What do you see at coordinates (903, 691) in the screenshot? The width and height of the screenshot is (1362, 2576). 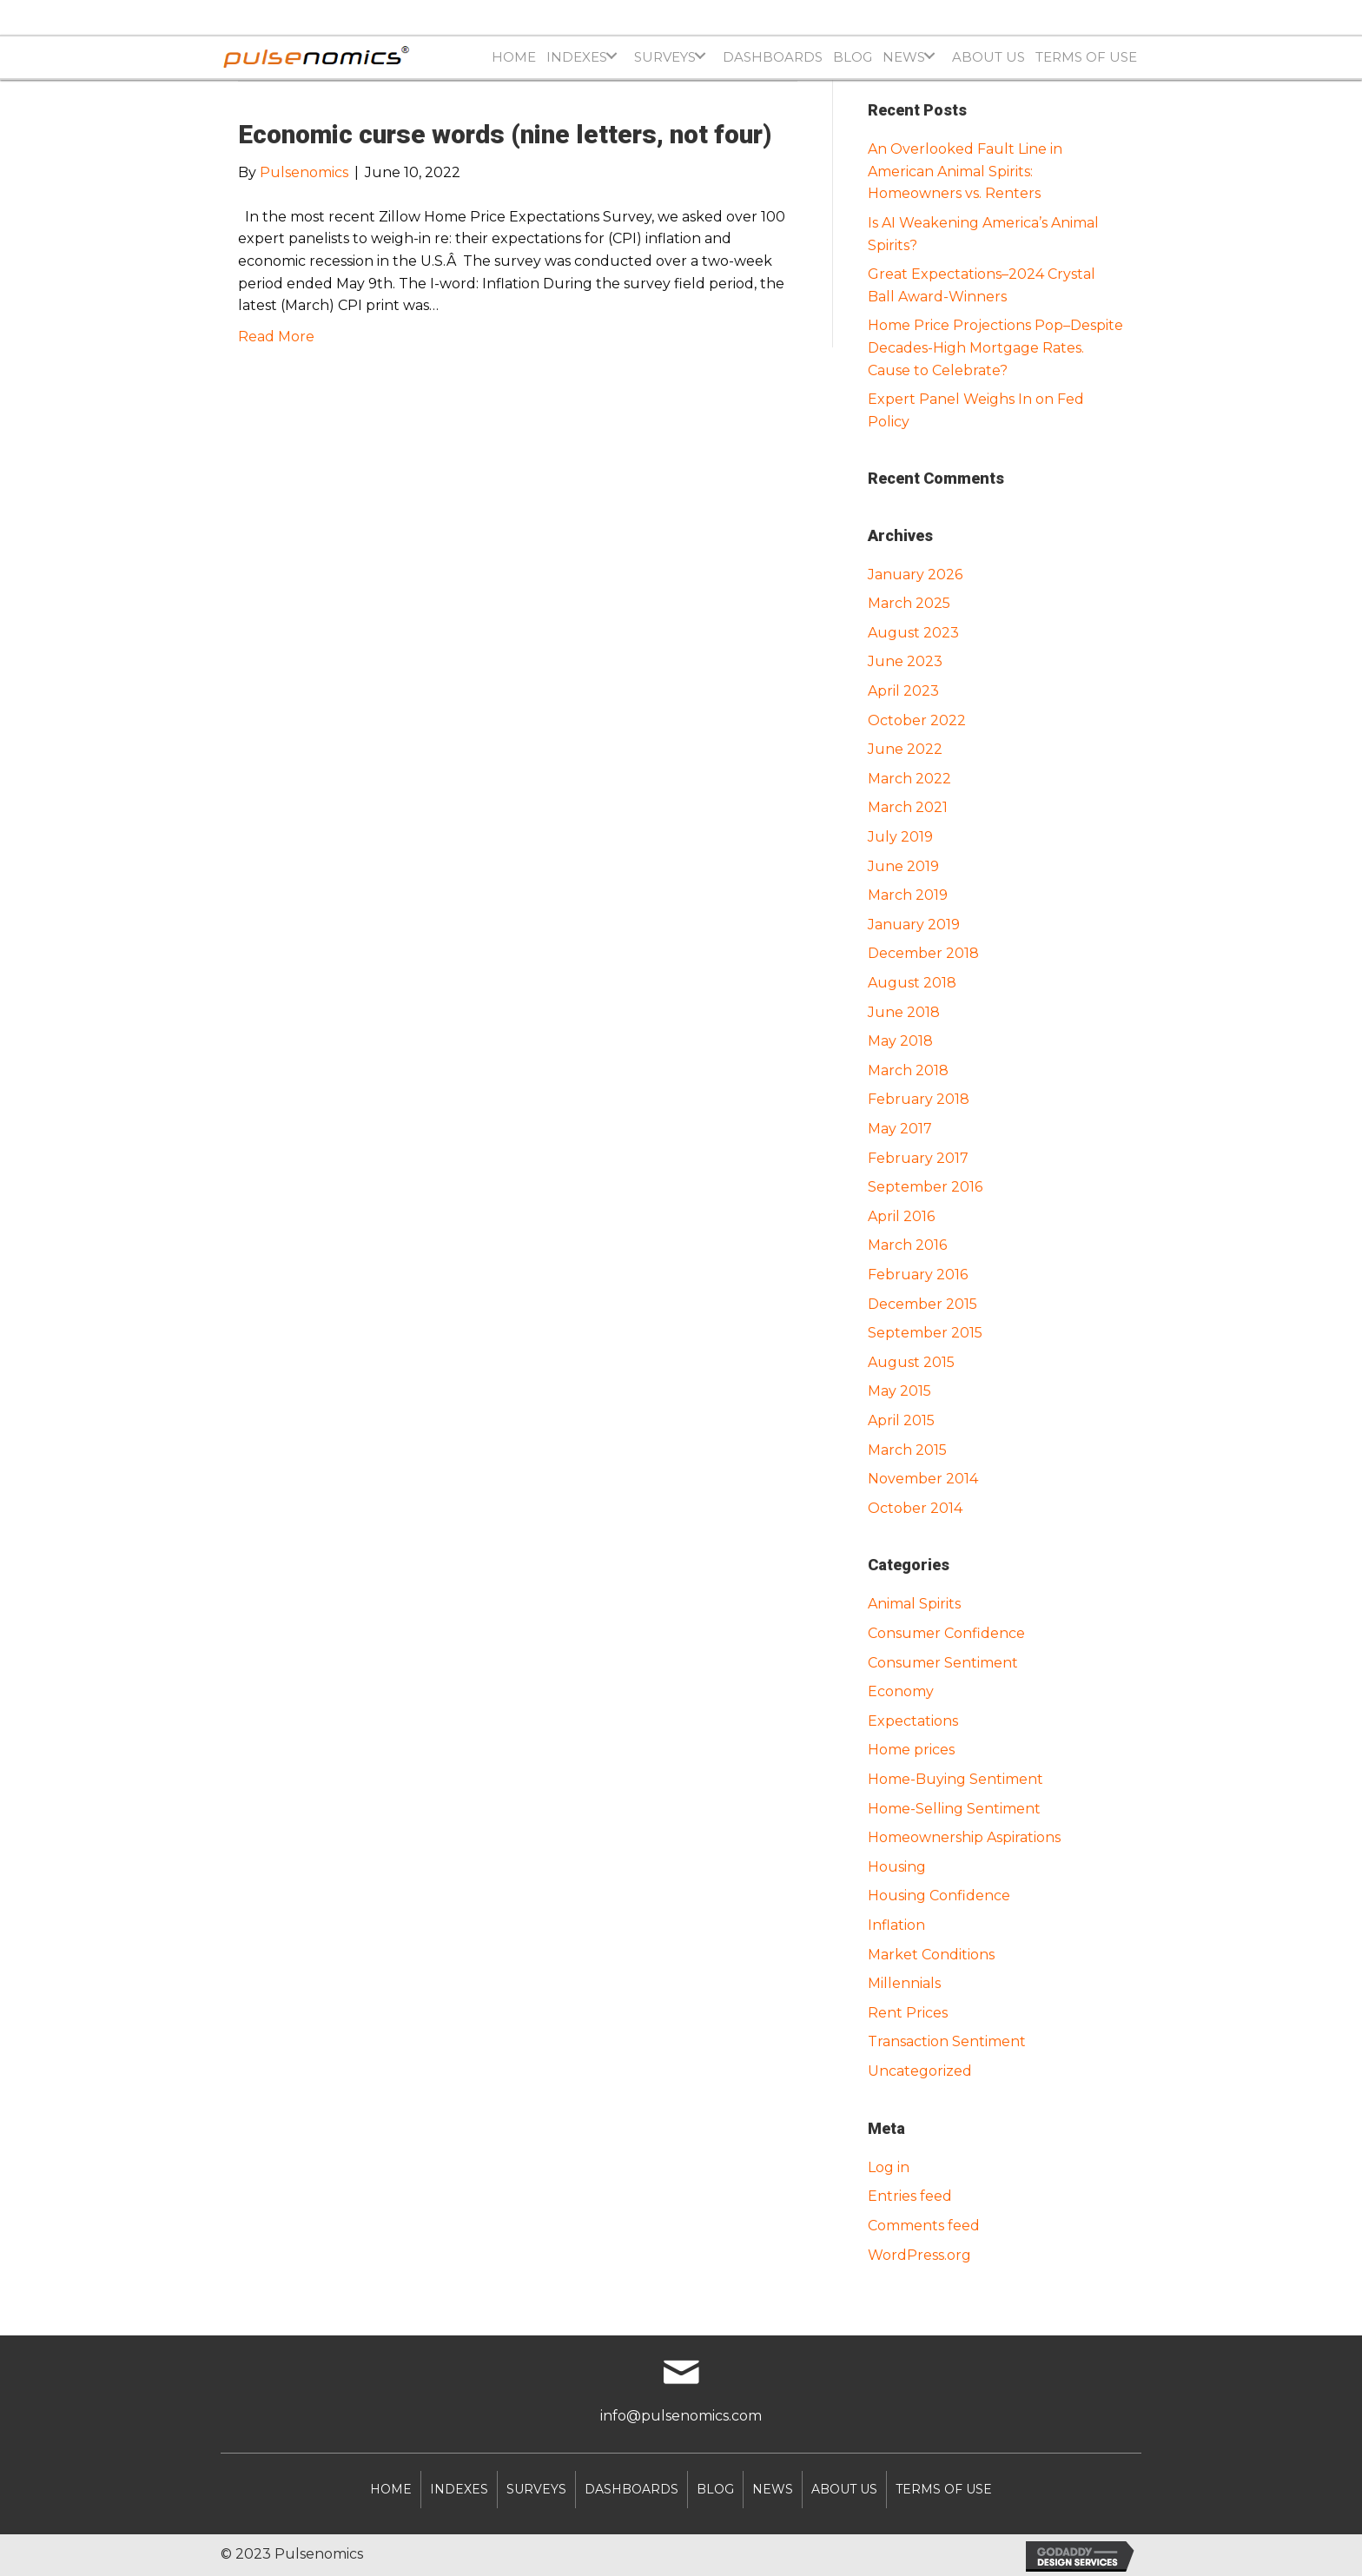 I see `April 2023` at bounding box center [903, 691].